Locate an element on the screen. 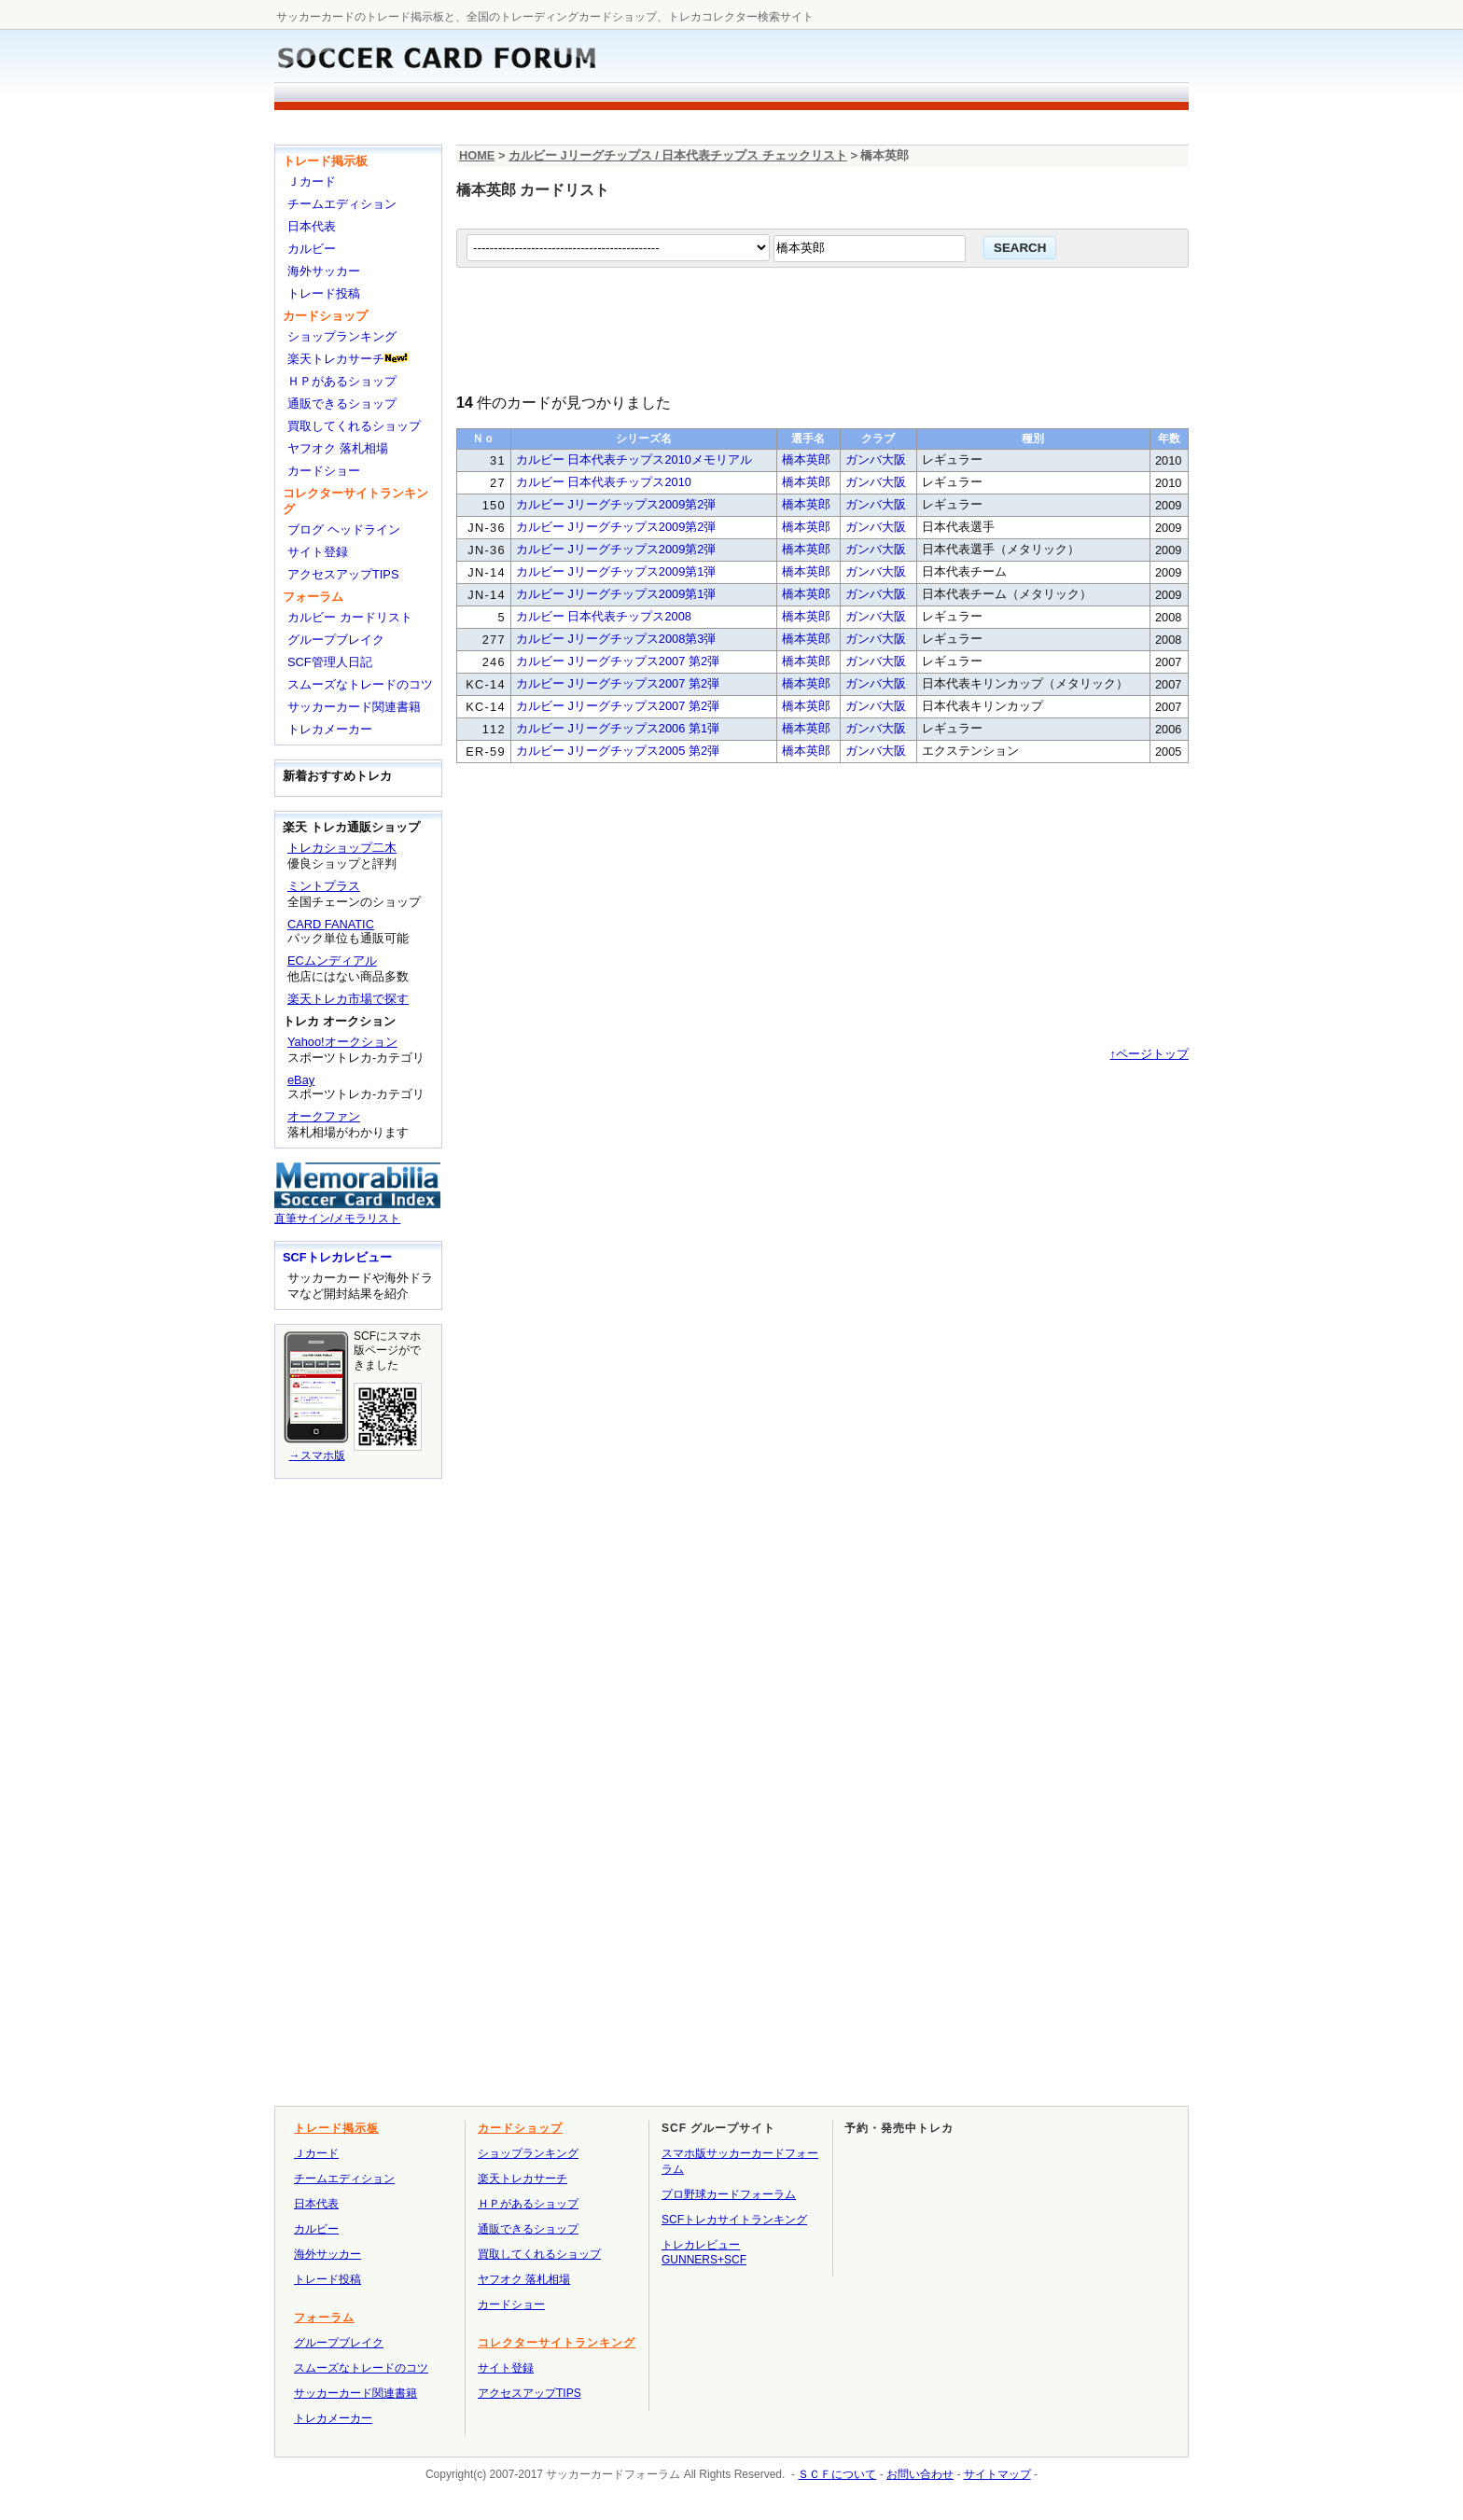  ＨＰがあるショップ is located at coordinates (342, 381).